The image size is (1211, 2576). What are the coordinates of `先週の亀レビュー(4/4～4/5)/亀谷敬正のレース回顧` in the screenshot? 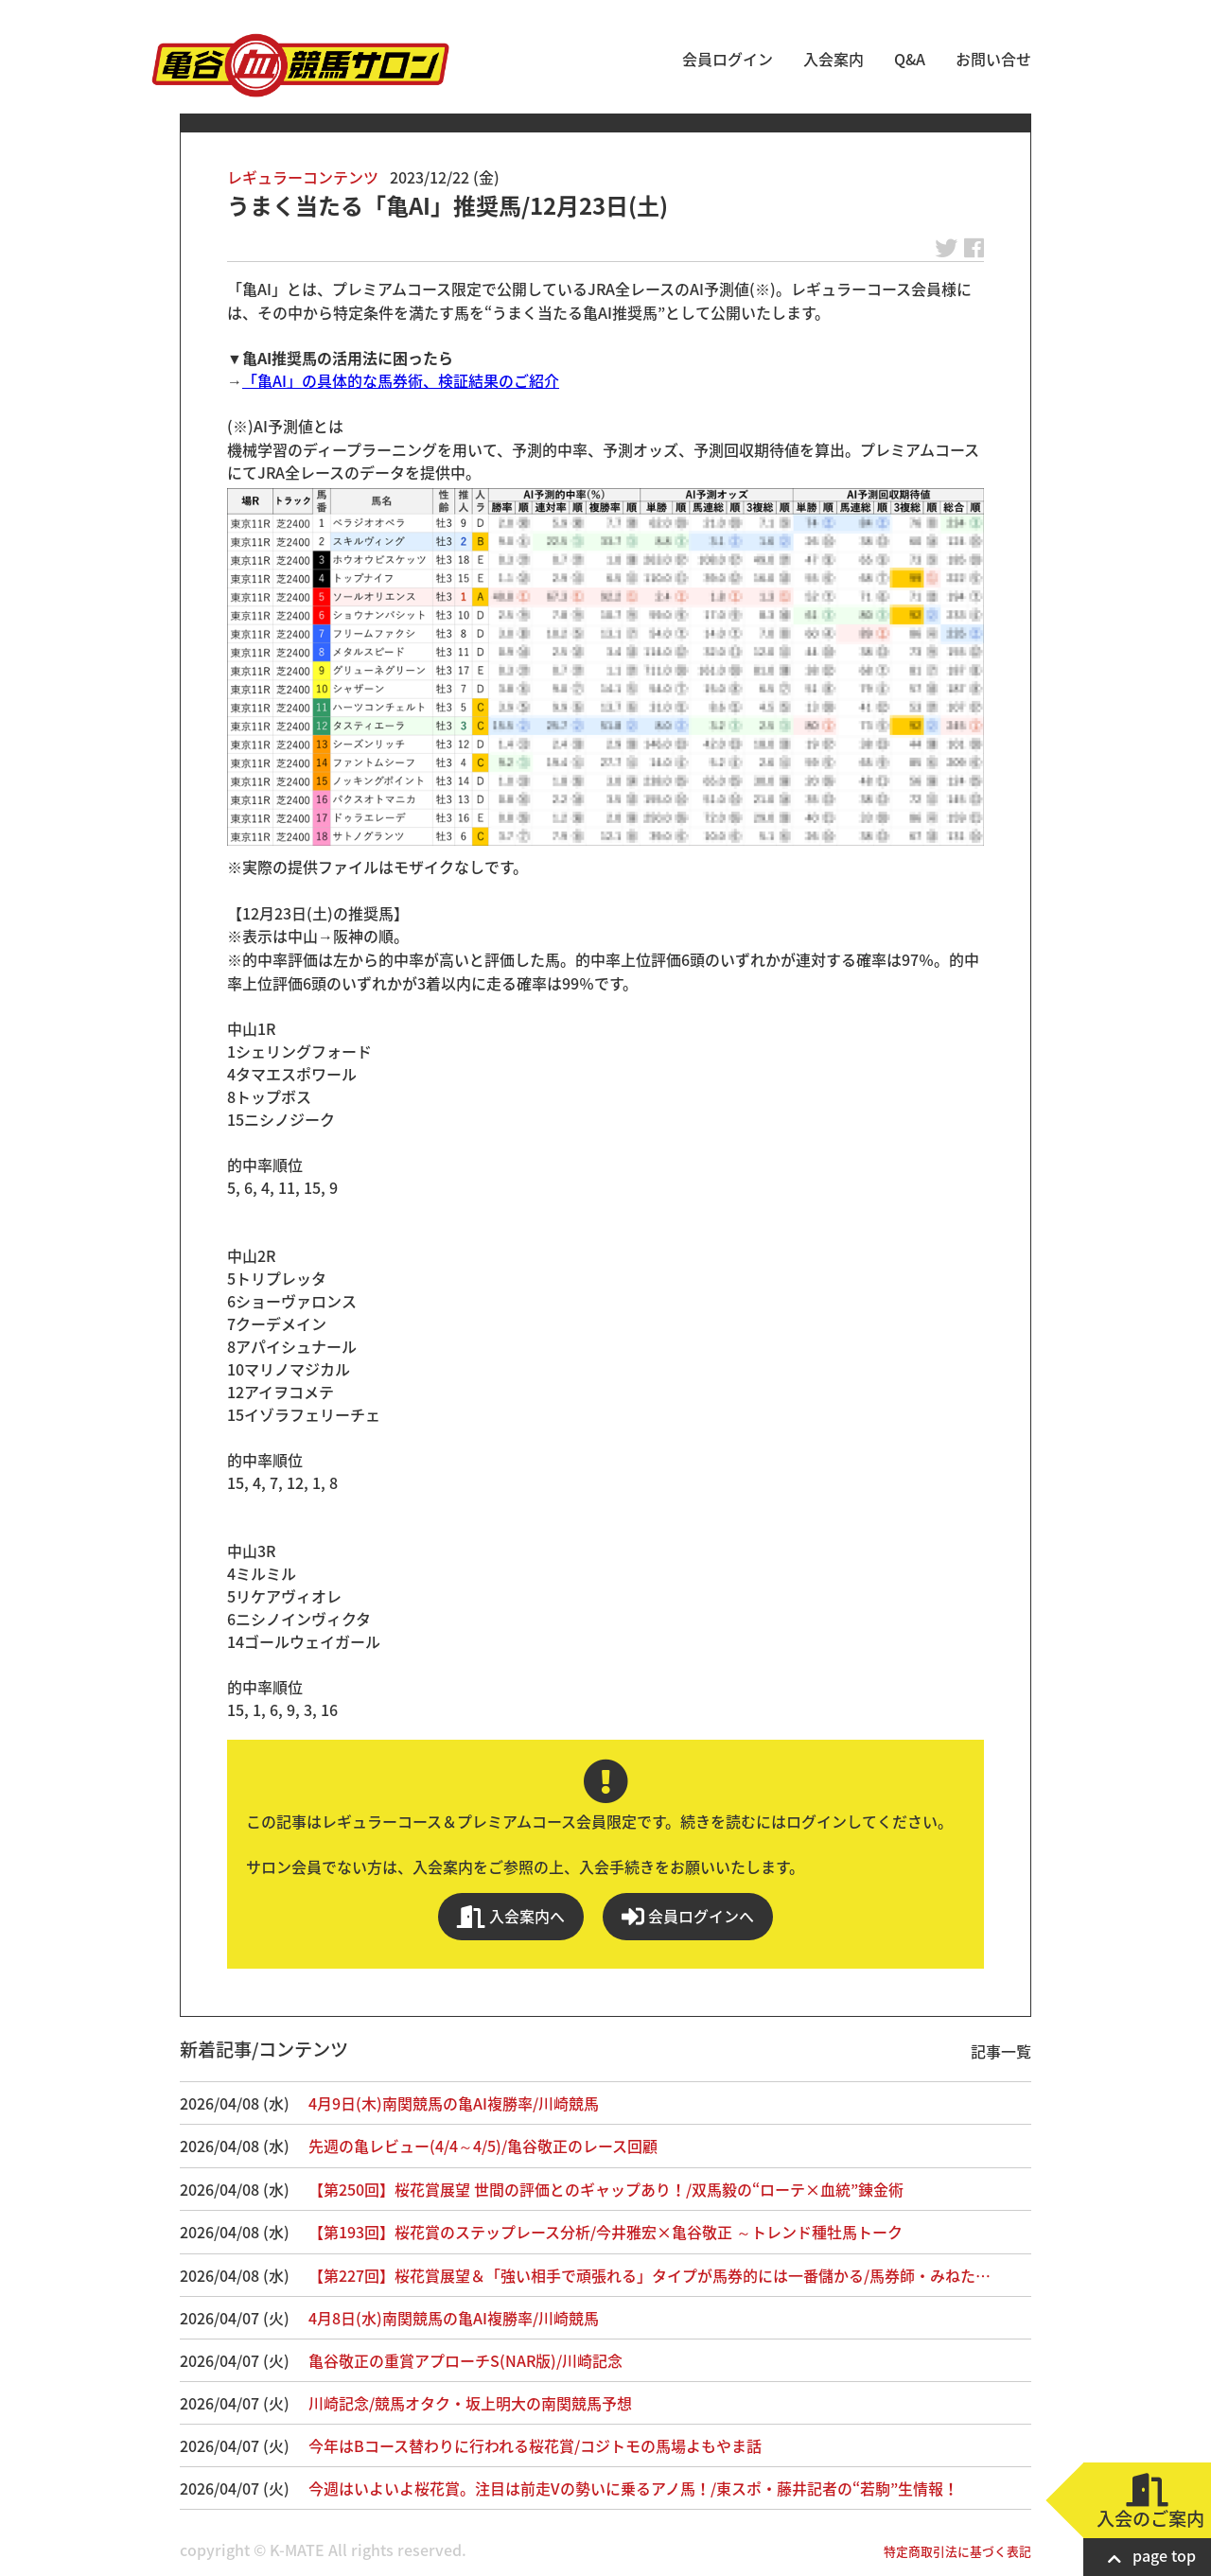 It's located at (483, 2145).